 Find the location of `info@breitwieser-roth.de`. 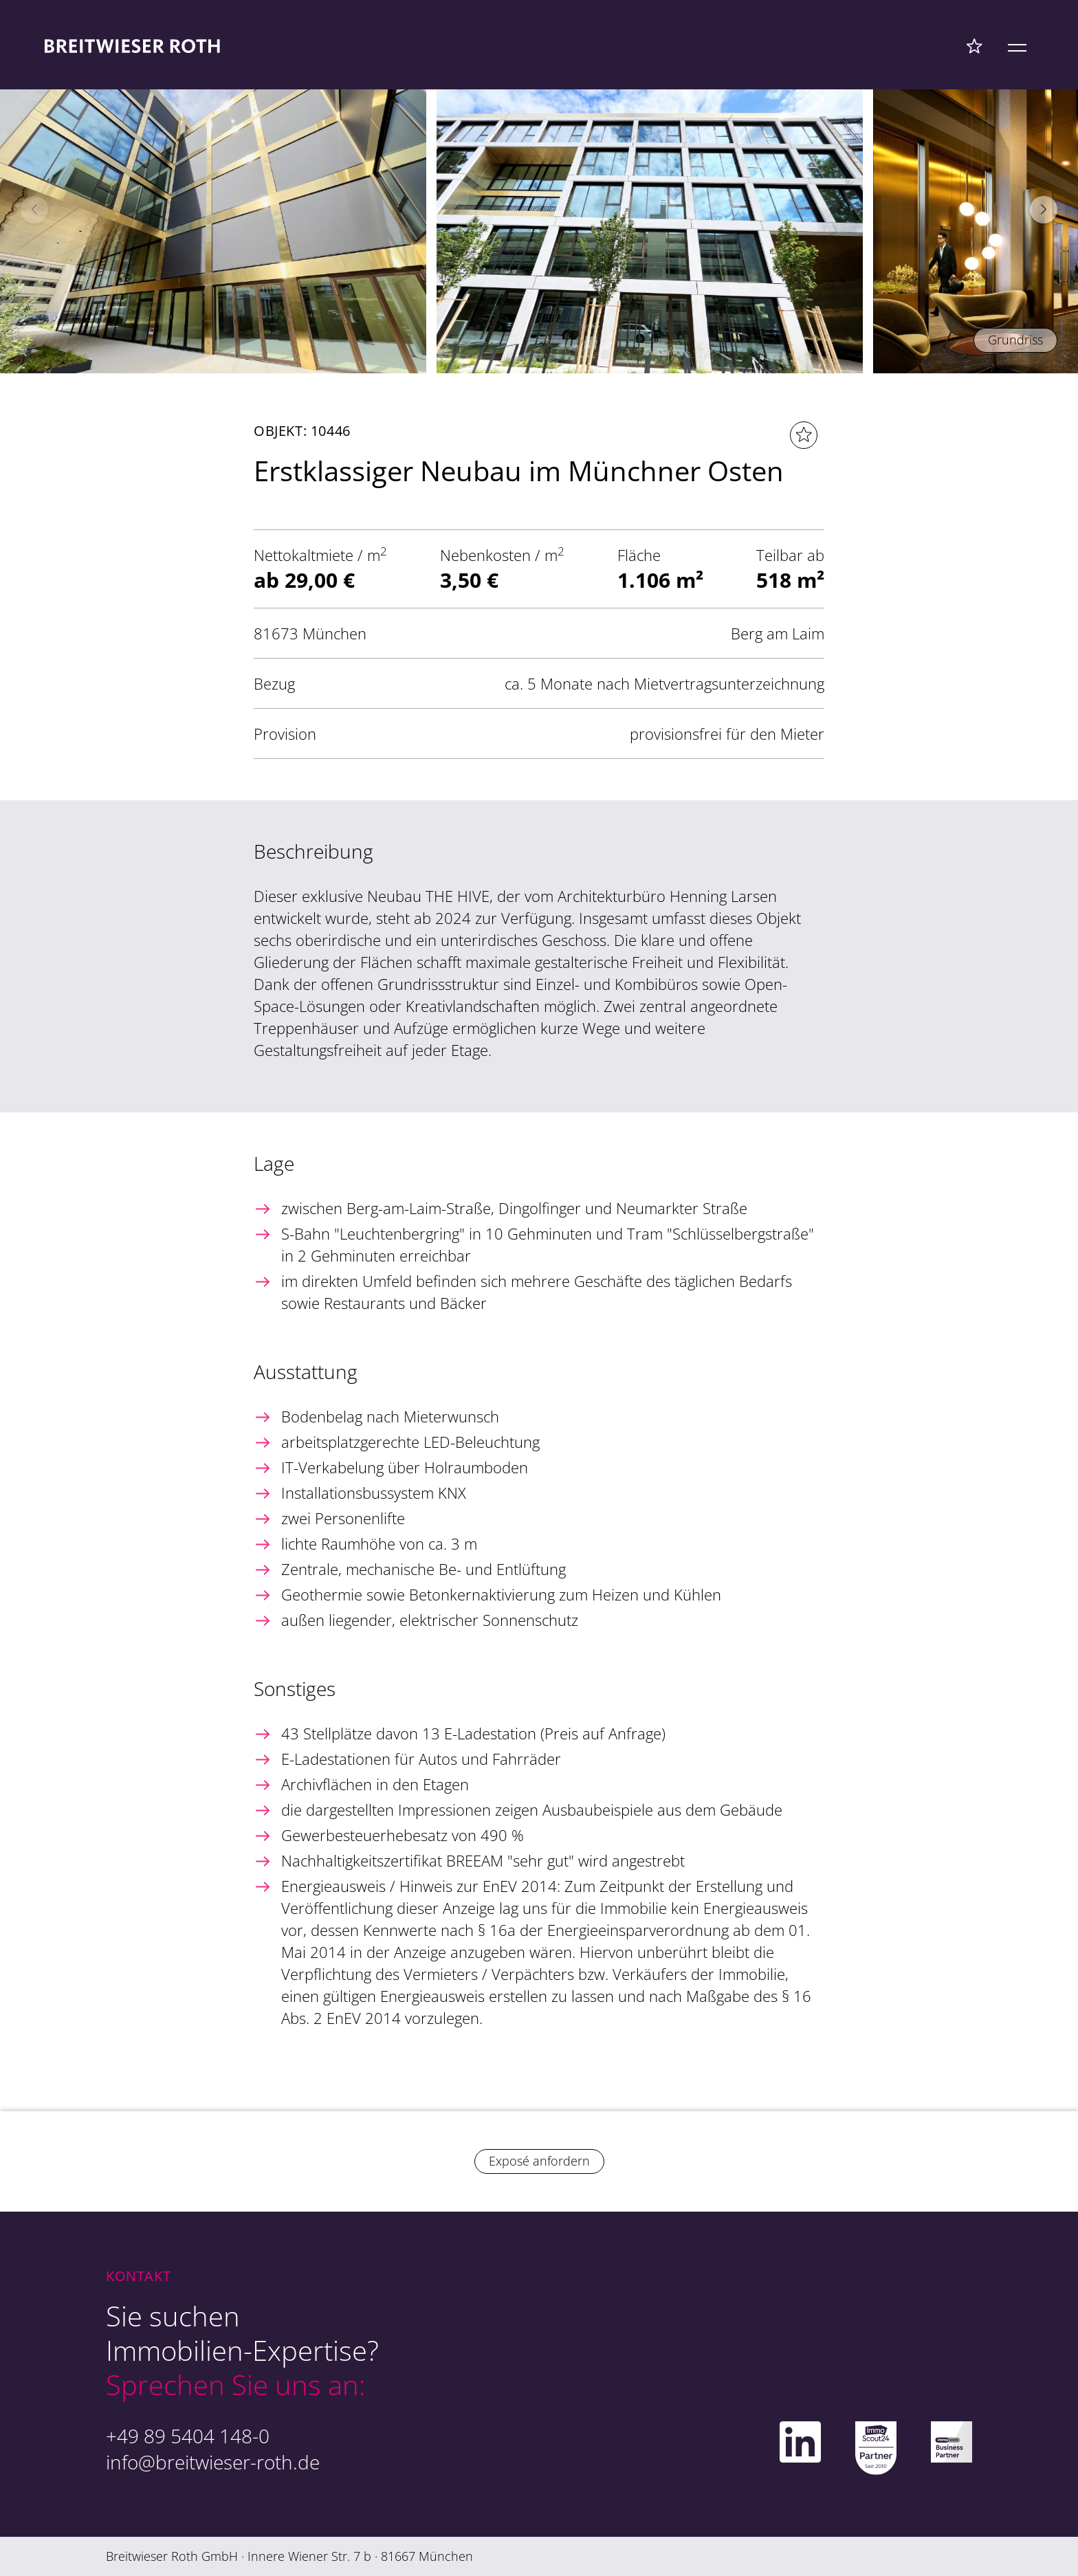

info@breitwieser-roth.de is located at coordinates (213, 2462).